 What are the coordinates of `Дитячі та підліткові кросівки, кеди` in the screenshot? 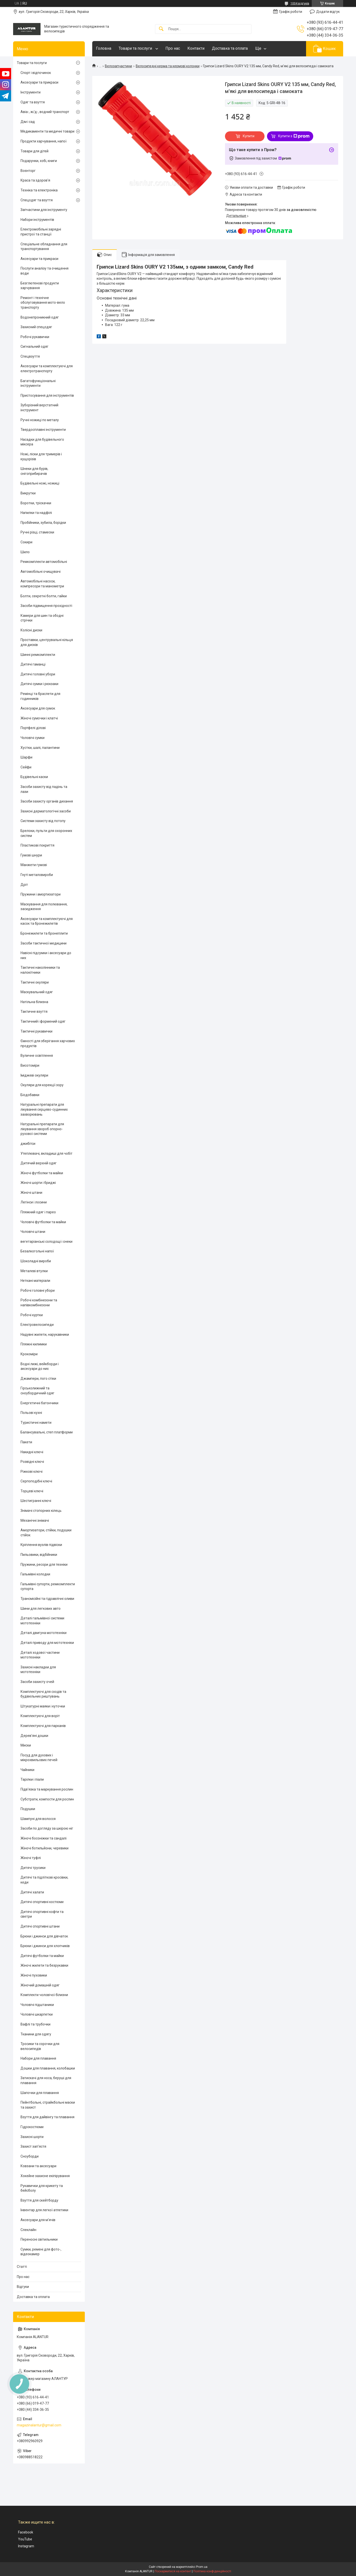 It's located at (44, 1879).